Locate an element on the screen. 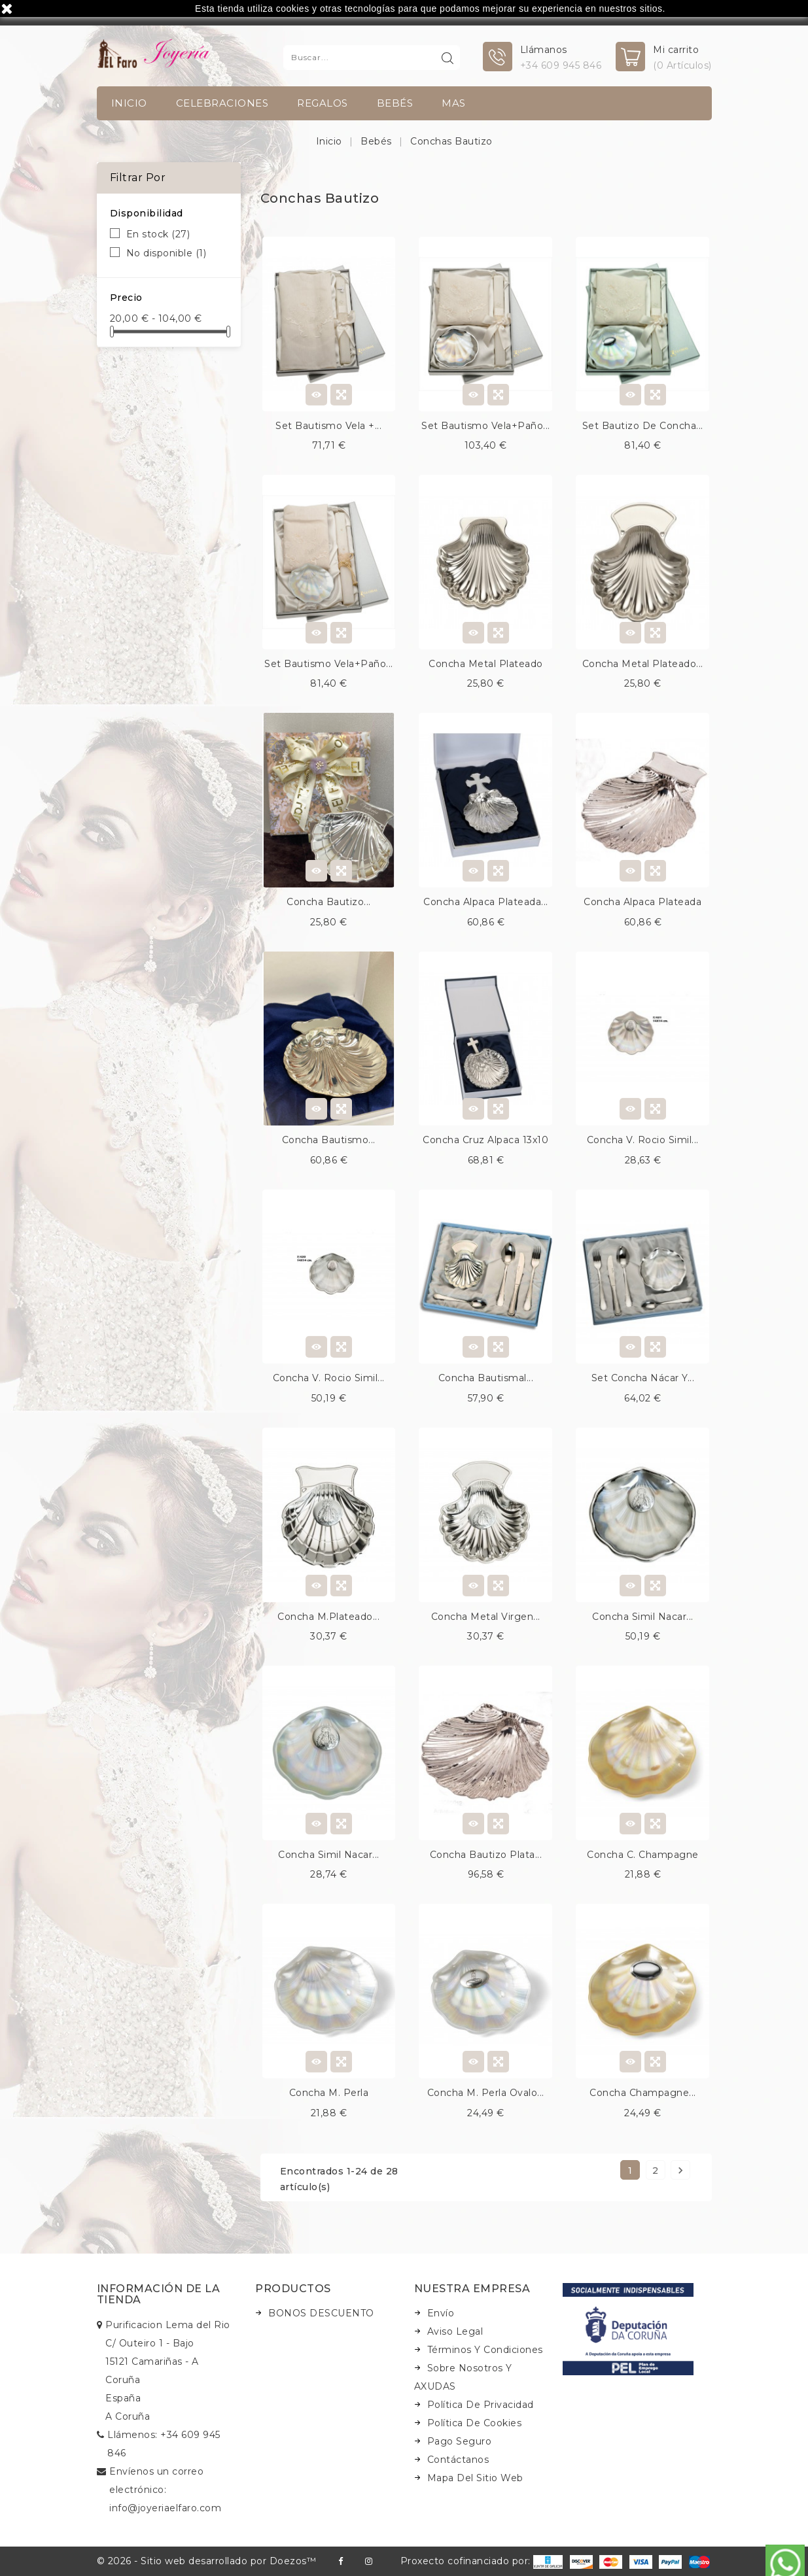 The image size is (808, 2576). Concha bautizo plata... is located at coordinates (486, 1855).